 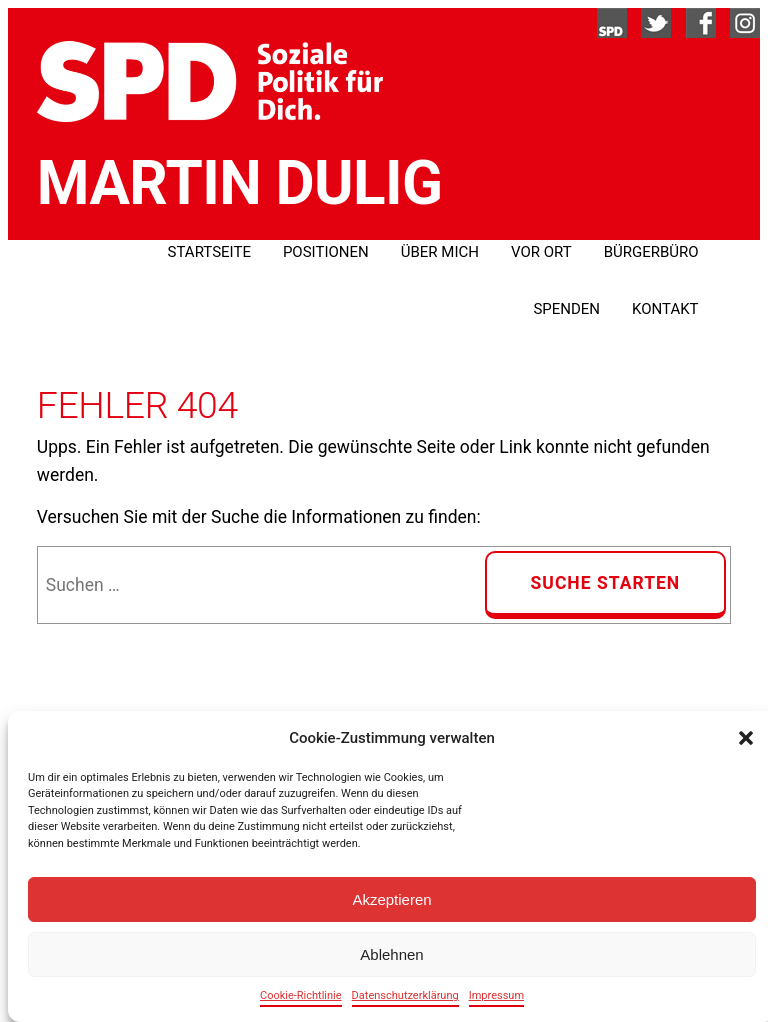 What do you see at coordinates (746, 738) in the screenshot?
I see `[button]` at bounding box center [746, 738].